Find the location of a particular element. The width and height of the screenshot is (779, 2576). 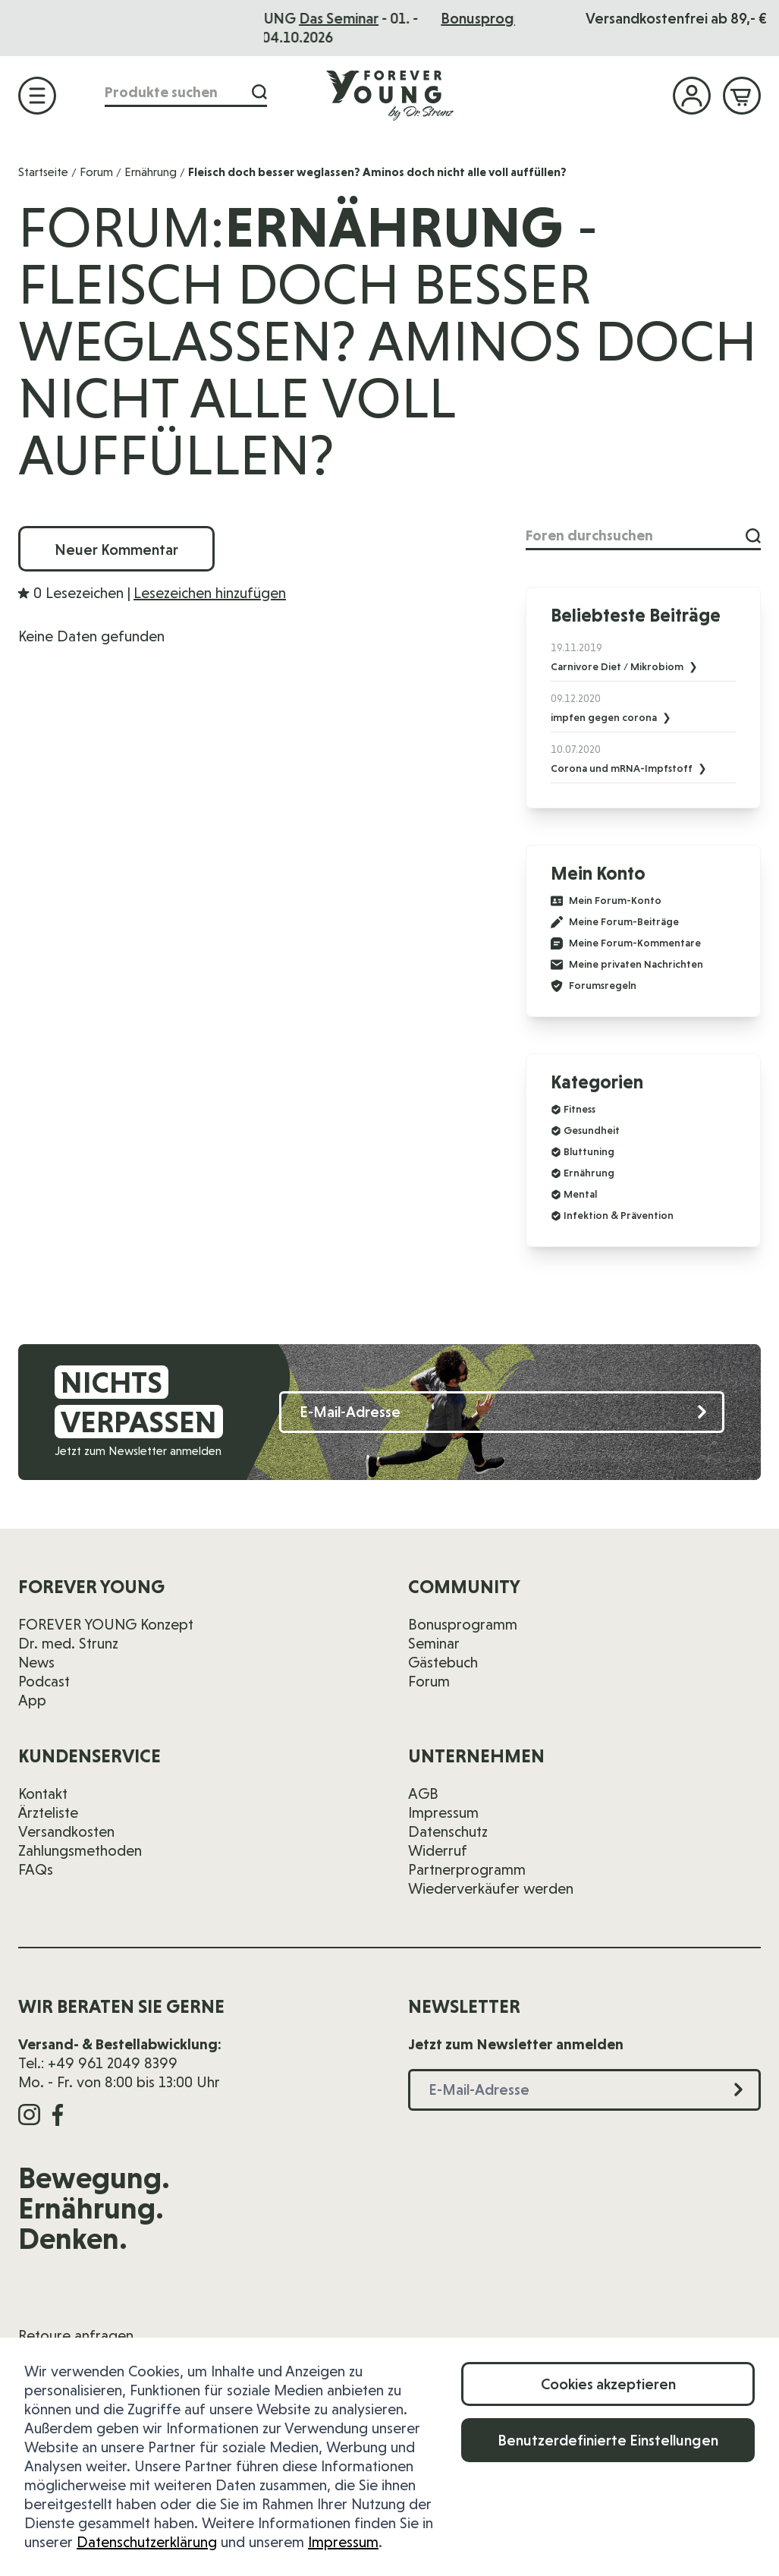

Retoure anfragen is located at coordinates (75, 2335).